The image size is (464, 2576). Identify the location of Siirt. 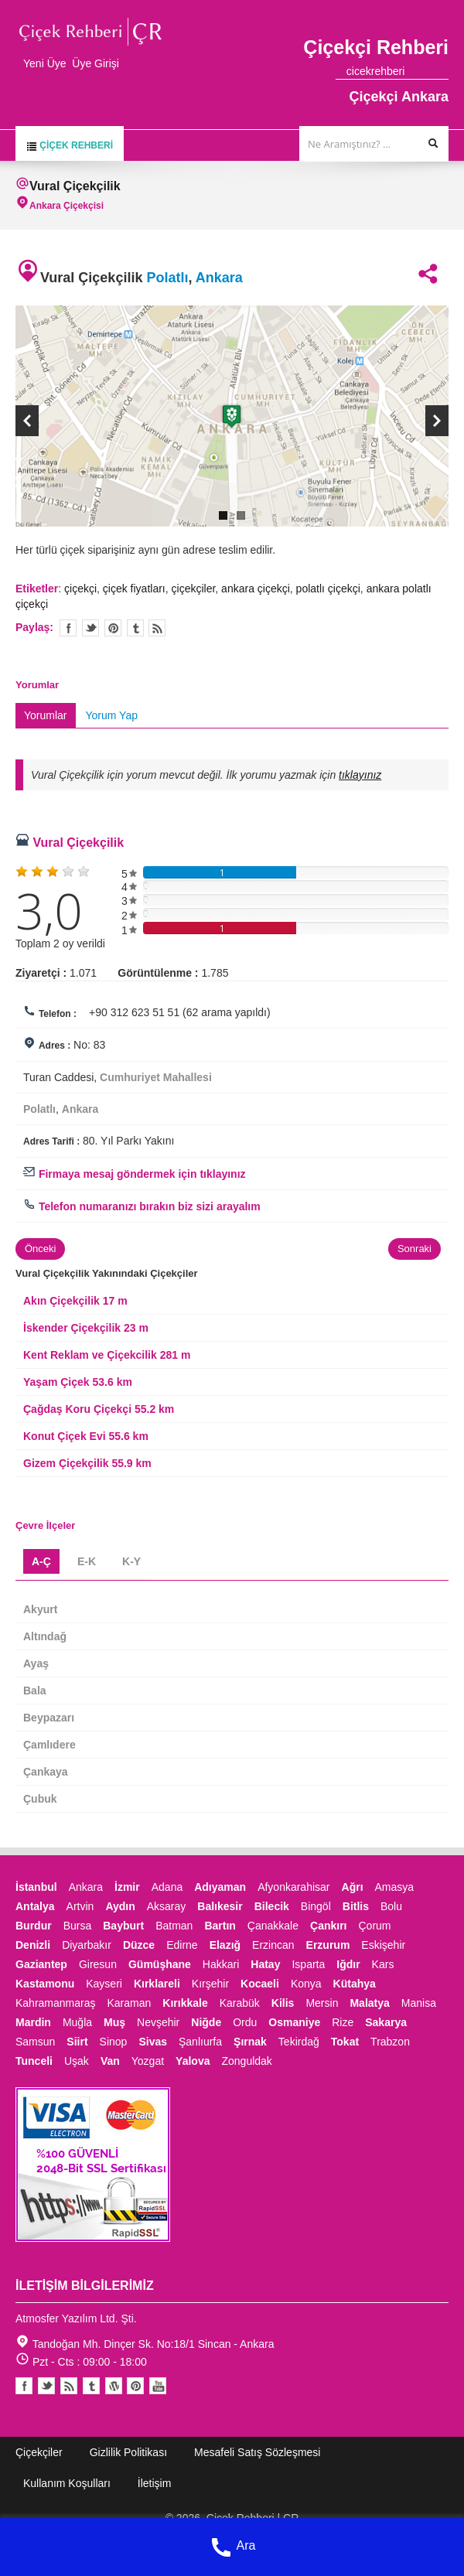
(77, 2041).